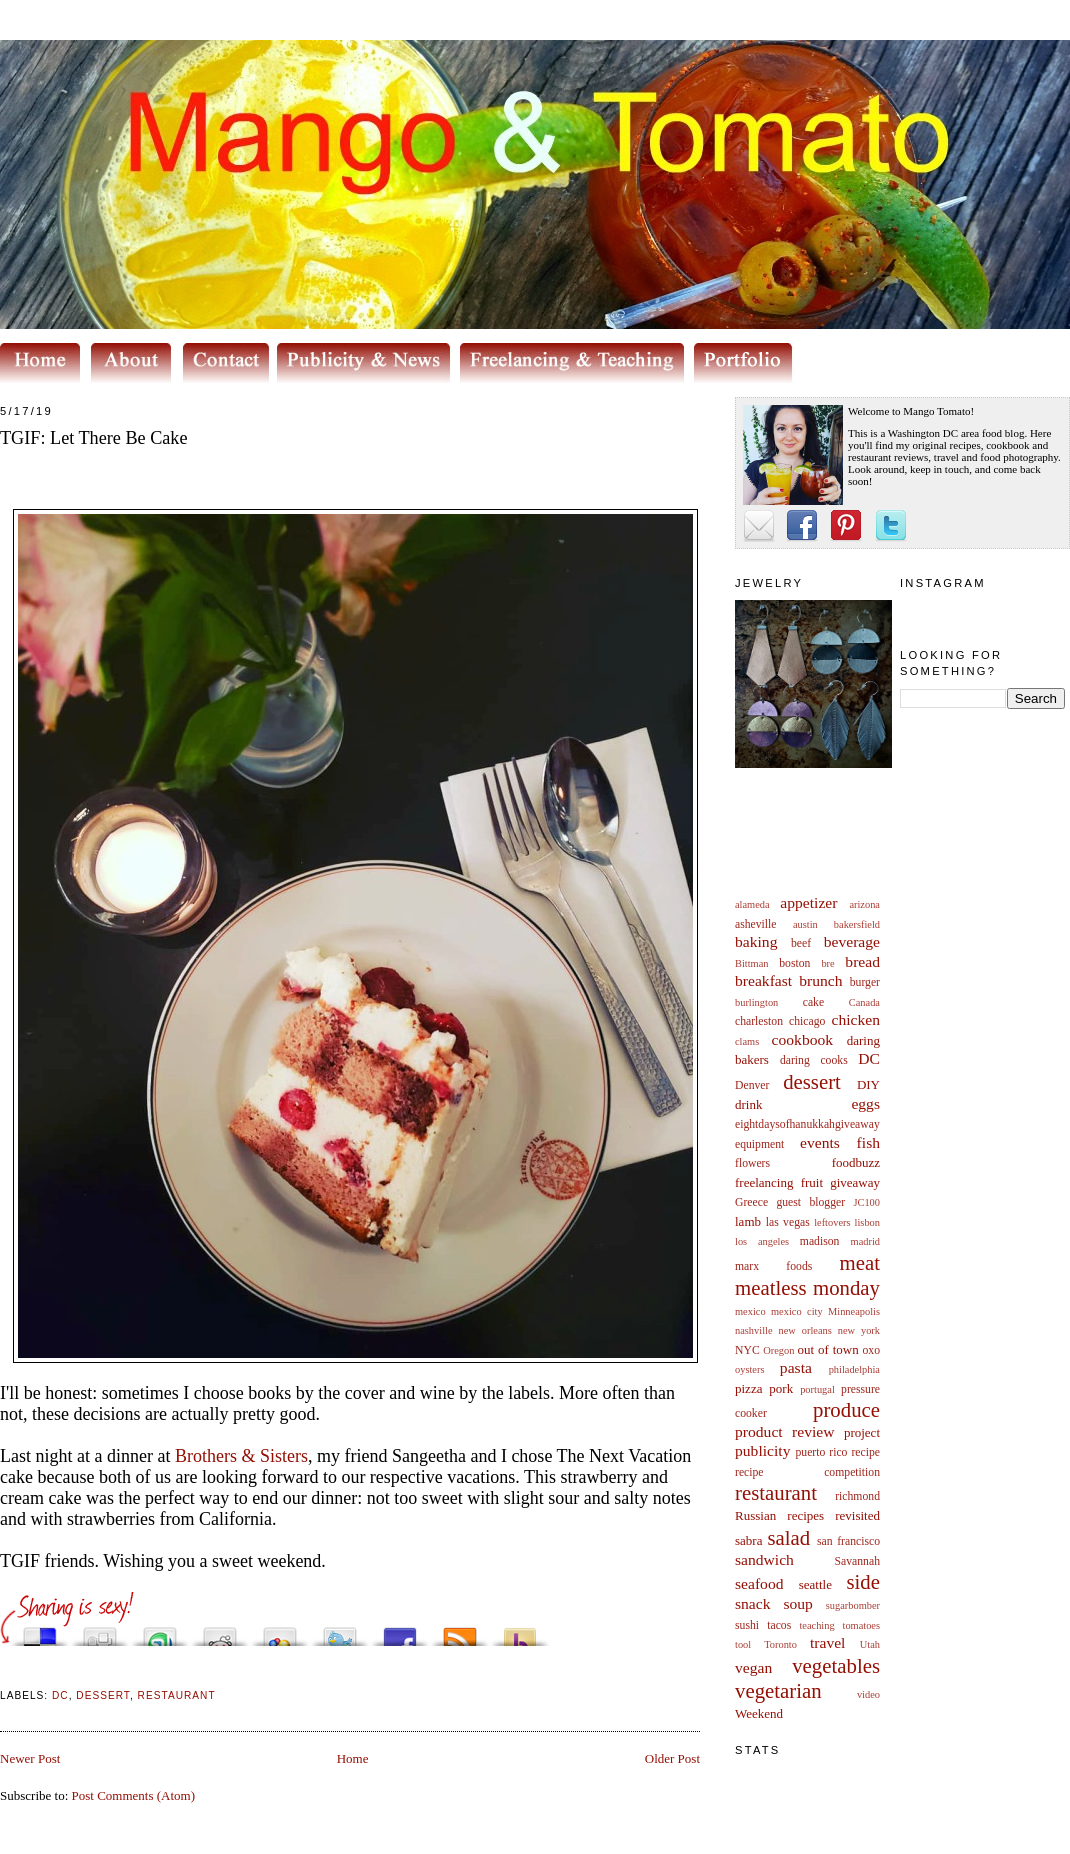 The width and height of the screenshot is (1070, 1854). I want to click on lamb, so click(748, 1221).